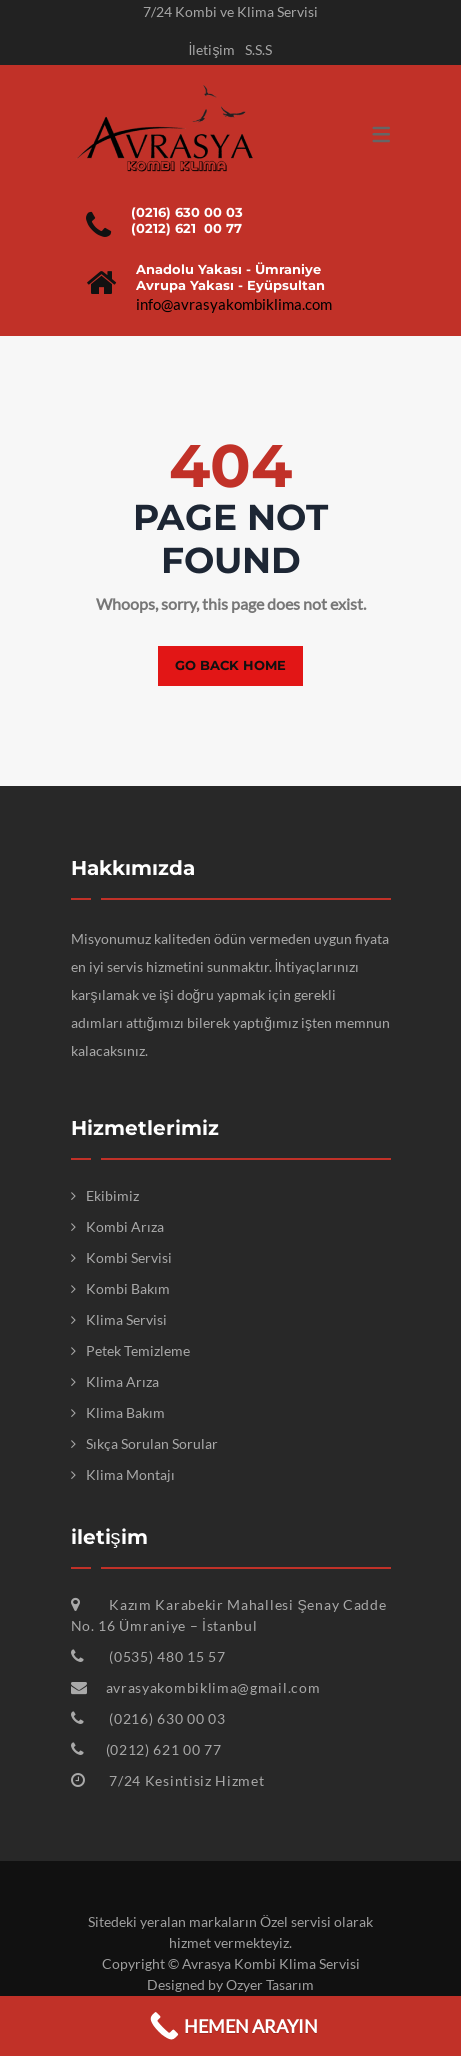 Image resolution: width=461 pixels, height=2056 pixels. Describe the element at coordinates (128, 1288) in the screenshot. I see `Kombi Bakım` at that location.